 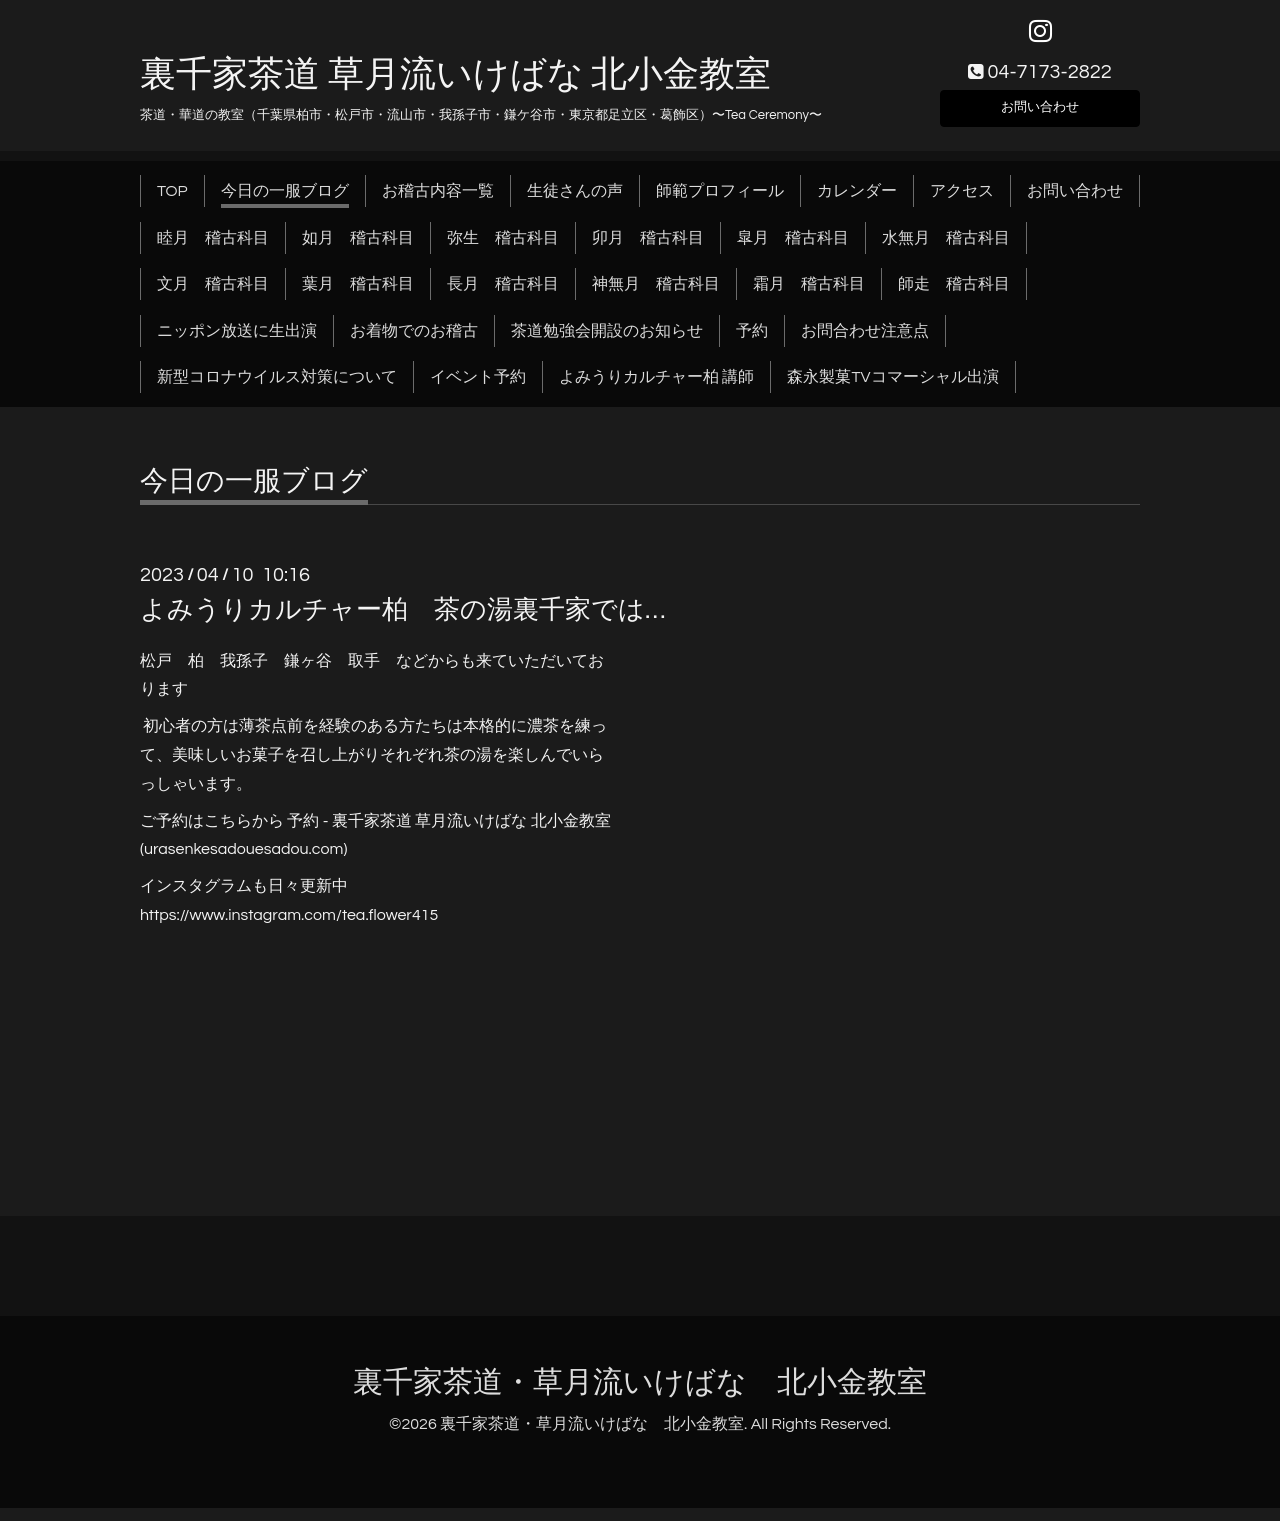 What do you see at coordinates (172, 204) in the screenshot?
I see `TOP` at bounding box center [172, 204].